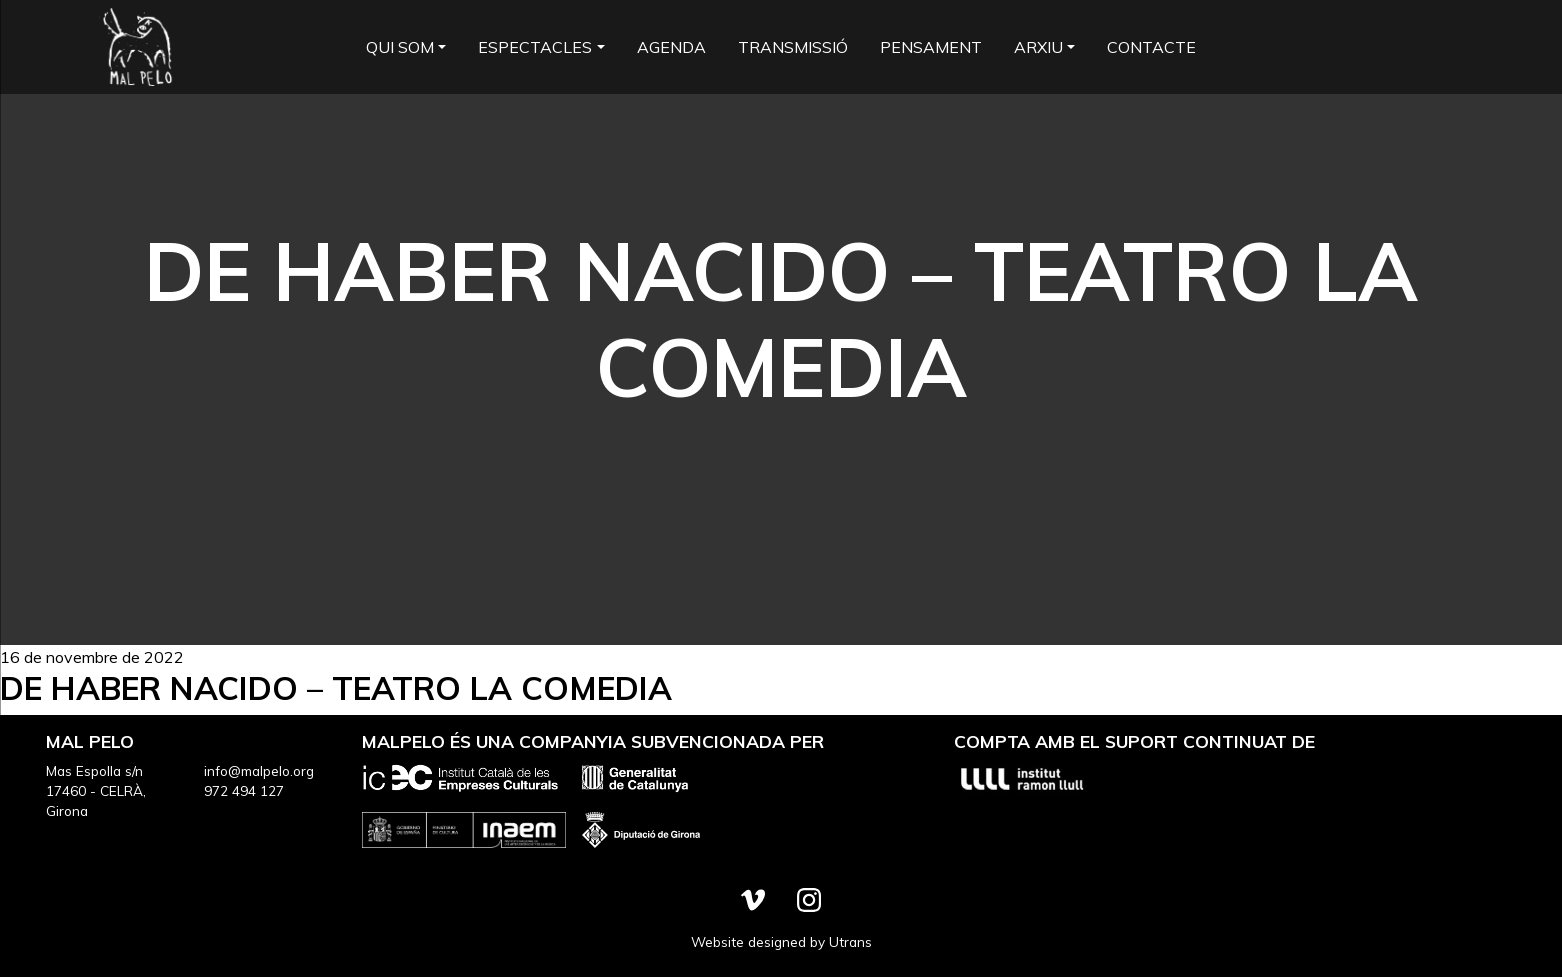  What do you see at coordinates (535, 47) in the screenshot?
I see `Espectacles` at bounding box center [535, 47].